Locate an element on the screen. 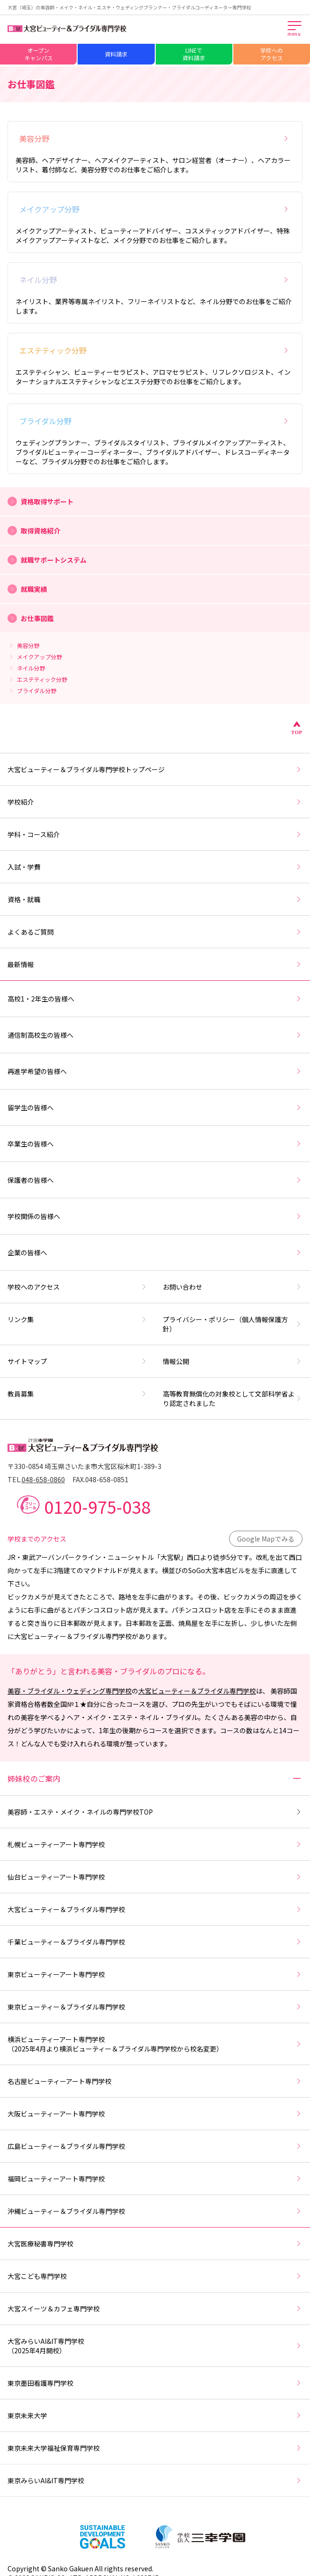 This screenshot has height=2576, width=310. 〒330-0854 埼玉県さいたま市大宮区桜木町1-389-3 is located at coordinates (84, 1466).